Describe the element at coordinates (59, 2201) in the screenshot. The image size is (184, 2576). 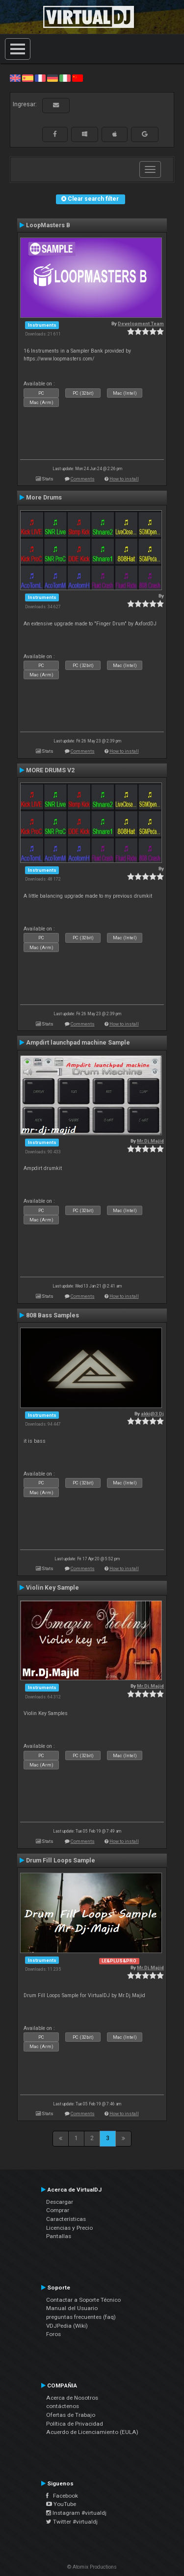
I see `Descargar` at that location.